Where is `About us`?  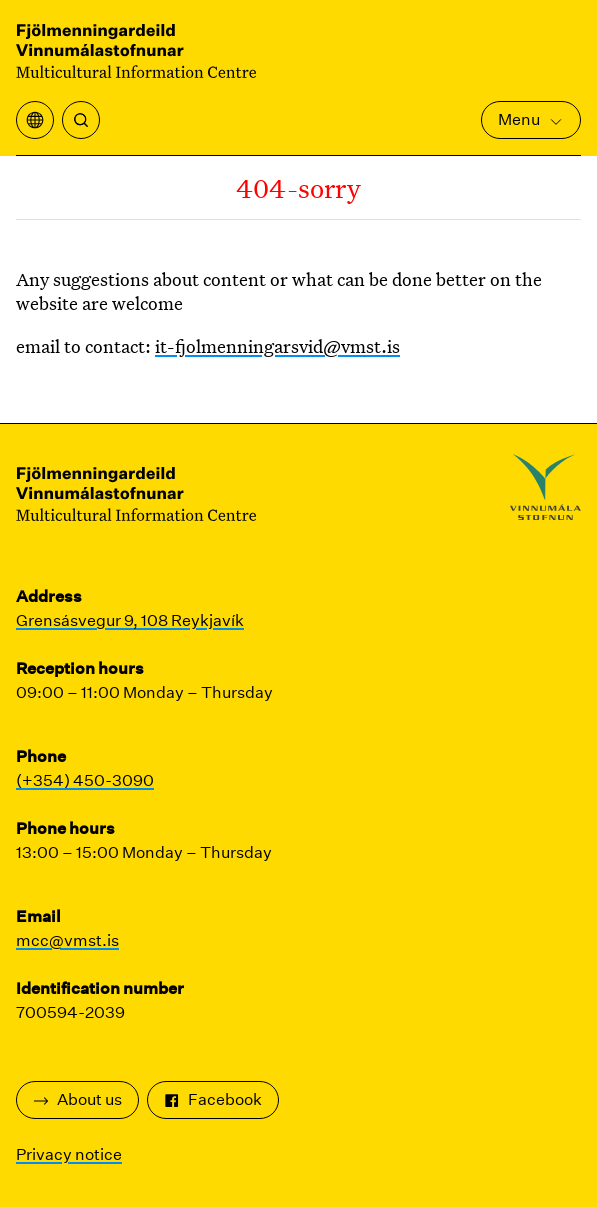 About us is located at coordinates (77, 1099).